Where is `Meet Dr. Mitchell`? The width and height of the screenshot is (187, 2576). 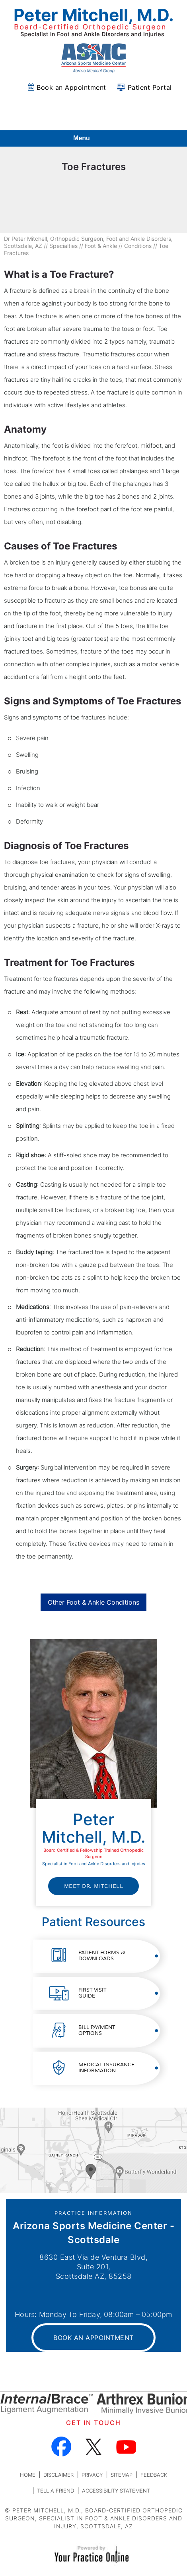
Meet Dr. Mitchell is located at coordinates (93, 1886).